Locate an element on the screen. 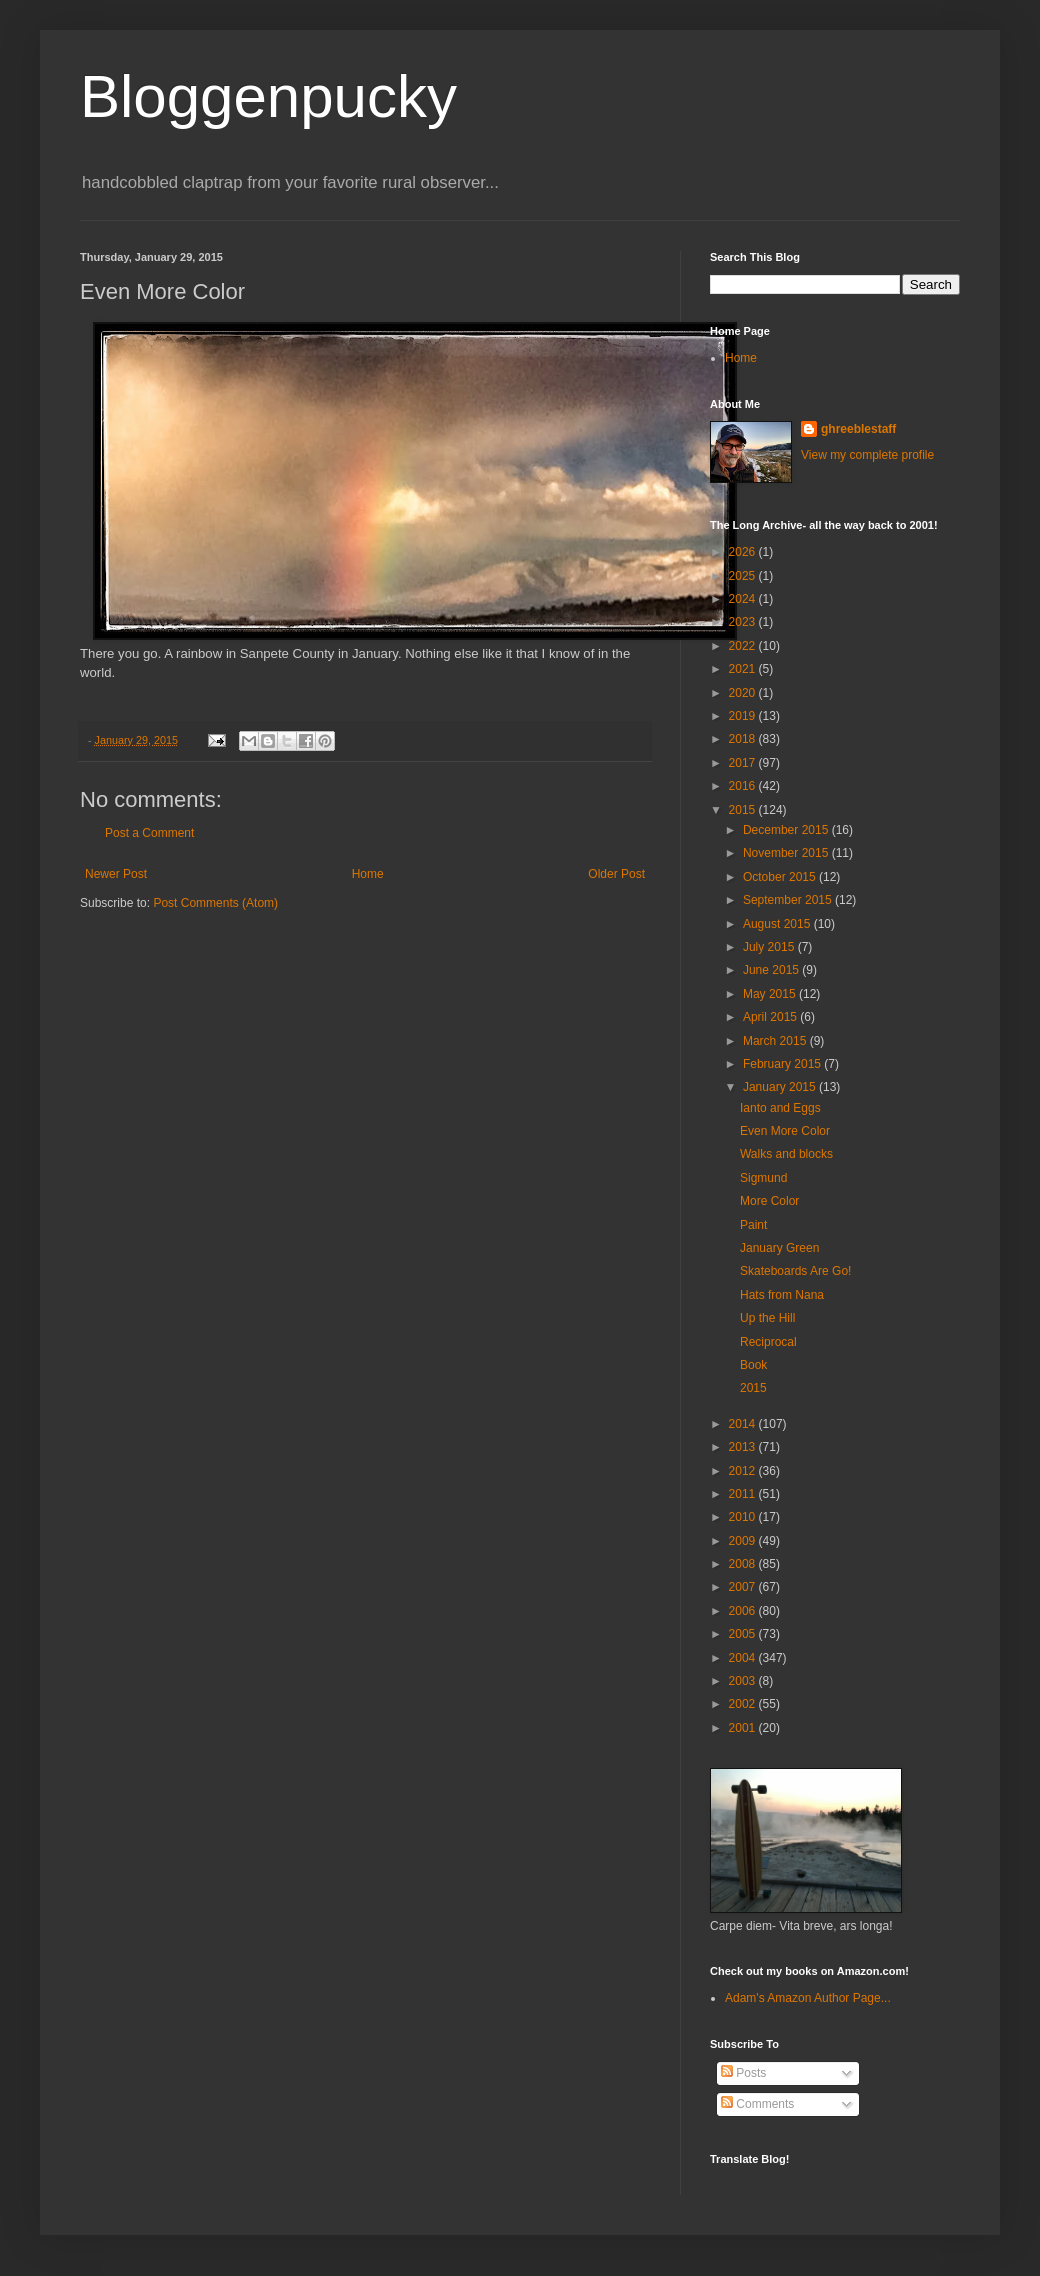 The image size is (1040, 2276). Bloggenpucky is located at coordinates (268, 96).